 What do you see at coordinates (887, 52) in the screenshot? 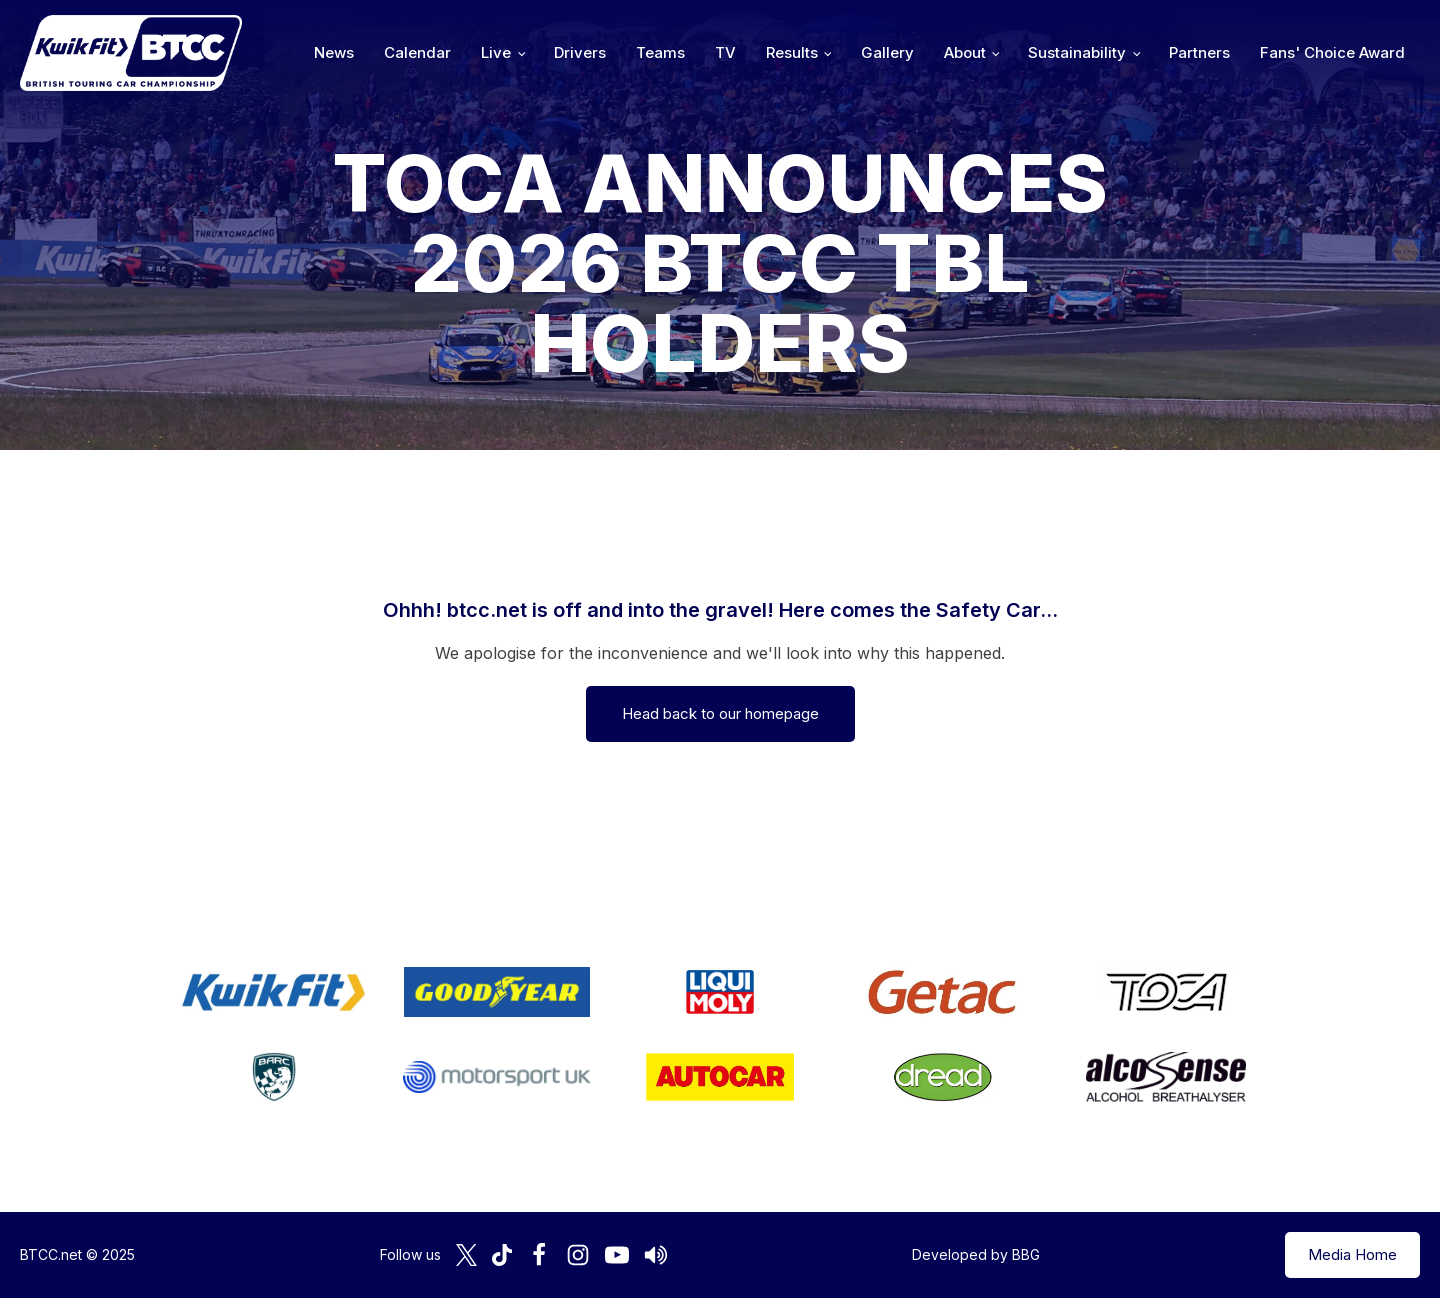
I see `Gallery` at bounding box center [887, 52].